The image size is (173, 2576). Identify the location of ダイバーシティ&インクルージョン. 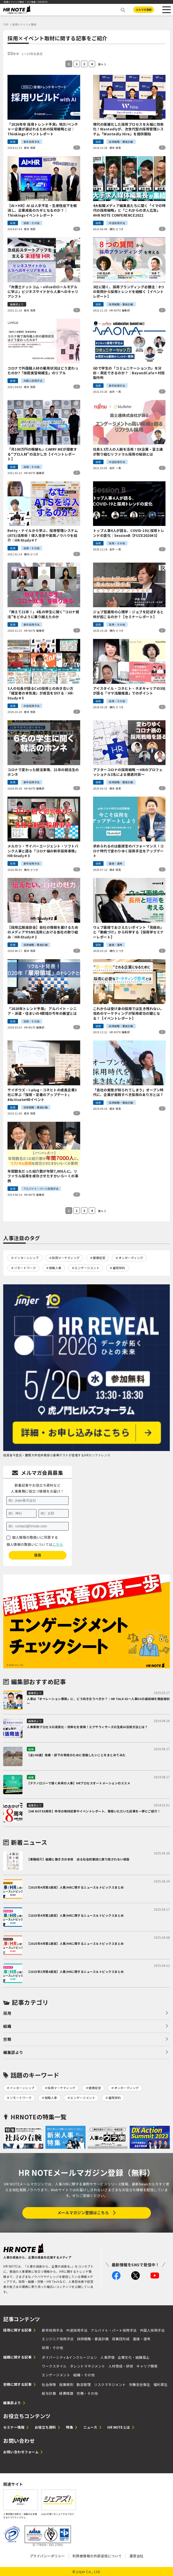
(69, 2357).